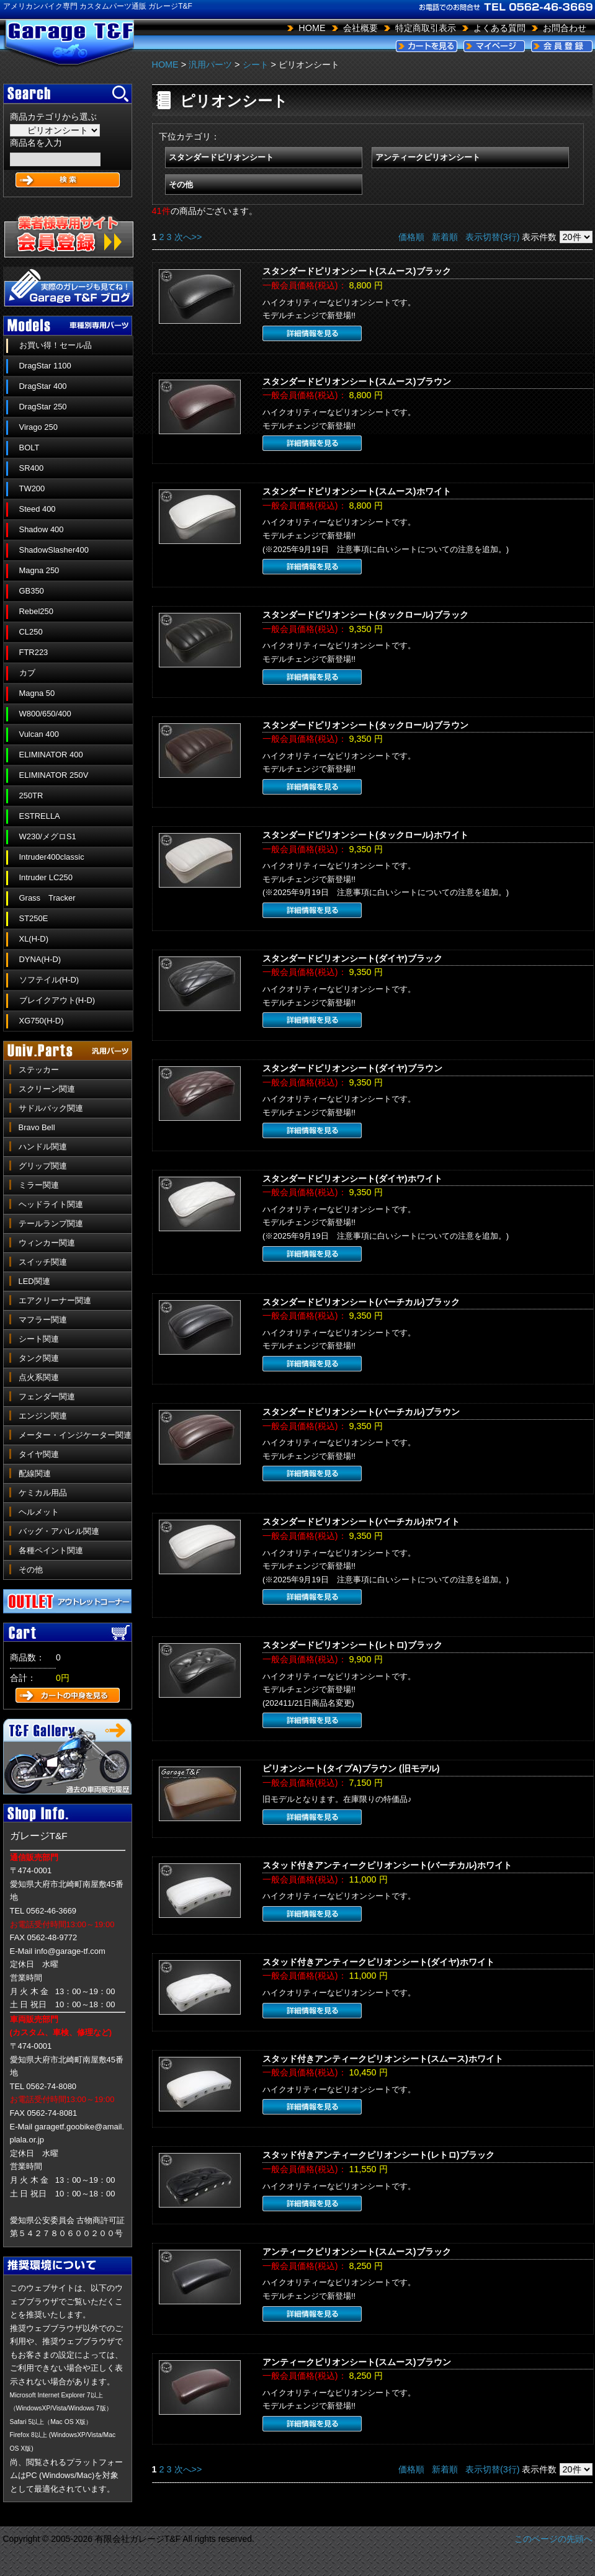 Image resolution: width=595 pixels, height=2576 pixels. Describe the element at coordinates (29, 447) in the screenshot. I see `BOLT` at that location.